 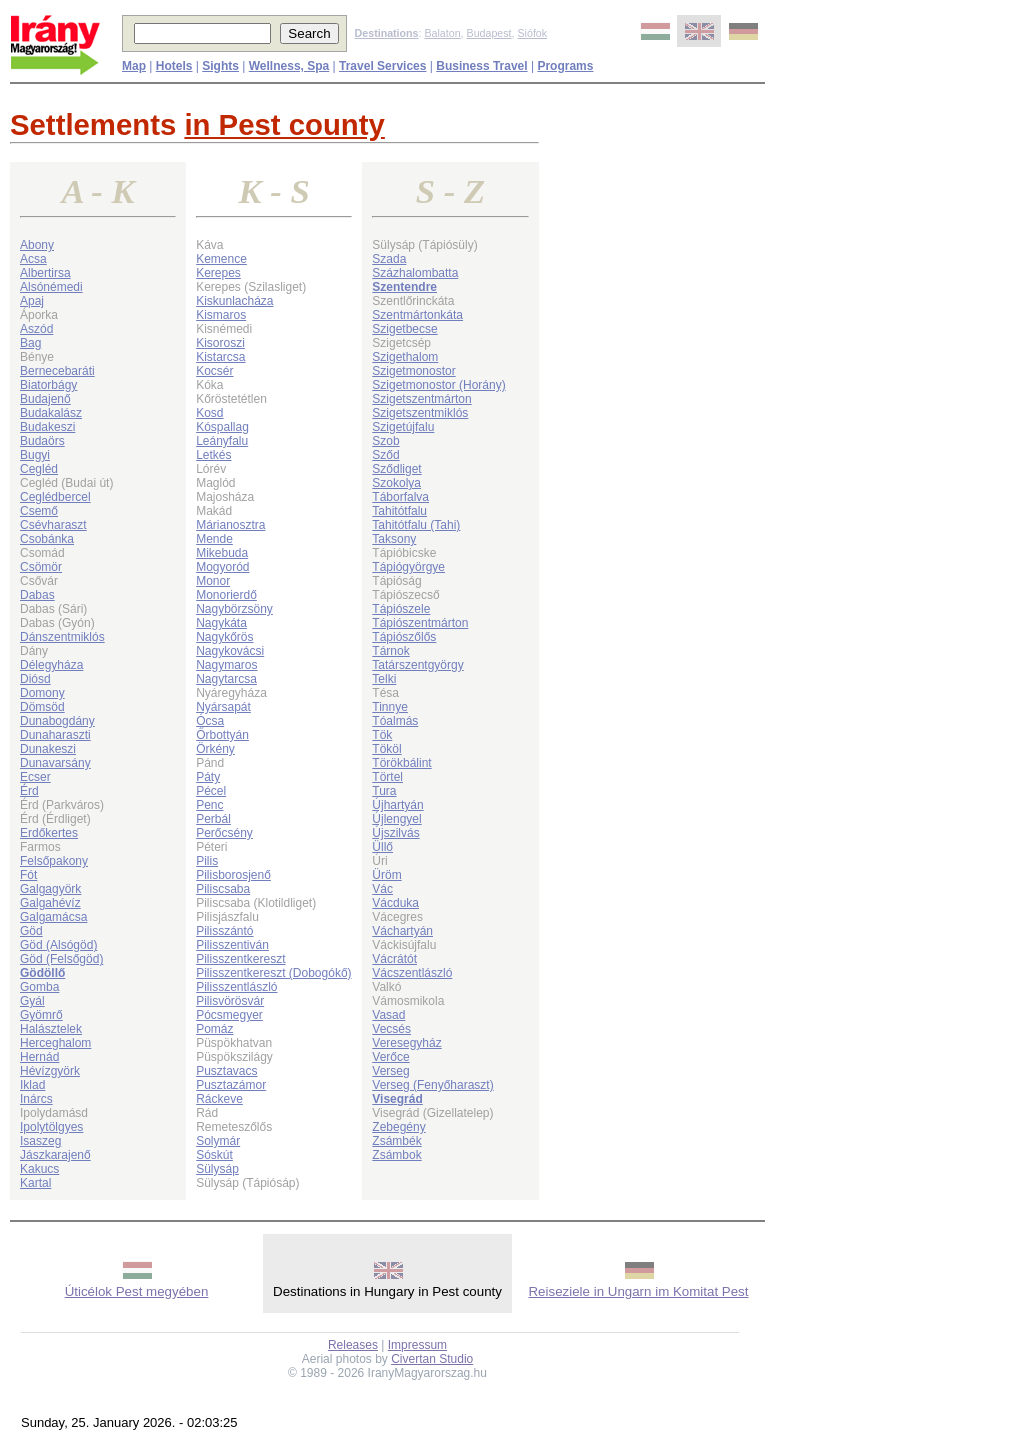 What do you see at coordinates (231, 1085) in the screenshot?
I see `Pusztazámor` at bounding box center [231, 1085].